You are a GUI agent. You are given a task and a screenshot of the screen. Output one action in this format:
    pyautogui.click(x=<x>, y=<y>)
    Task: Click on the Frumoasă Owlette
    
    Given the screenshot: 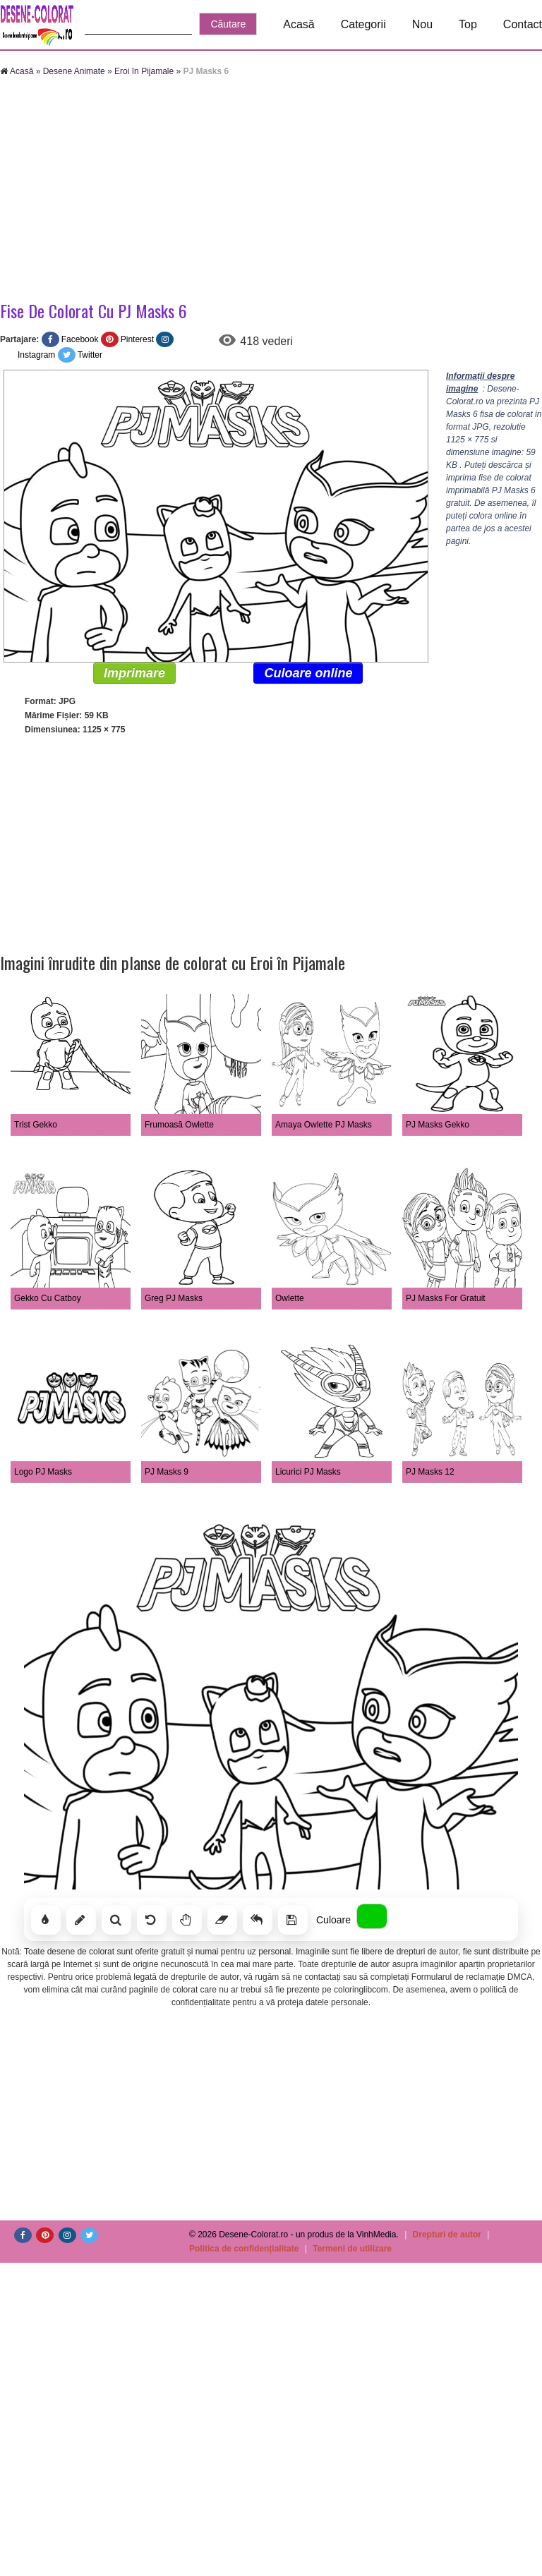 What is the action you would take?
    pyautogui.click(x=179, y=1125)
    